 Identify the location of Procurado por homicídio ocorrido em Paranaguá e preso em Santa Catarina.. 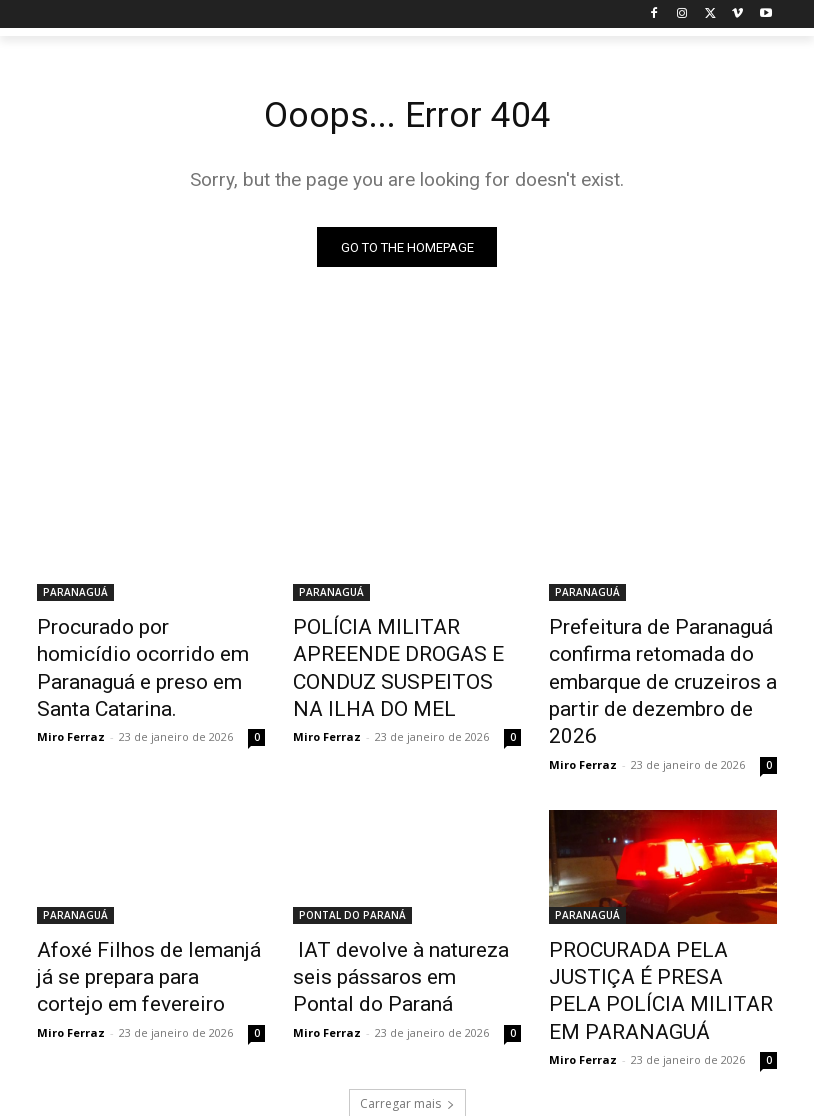
(132, 651).